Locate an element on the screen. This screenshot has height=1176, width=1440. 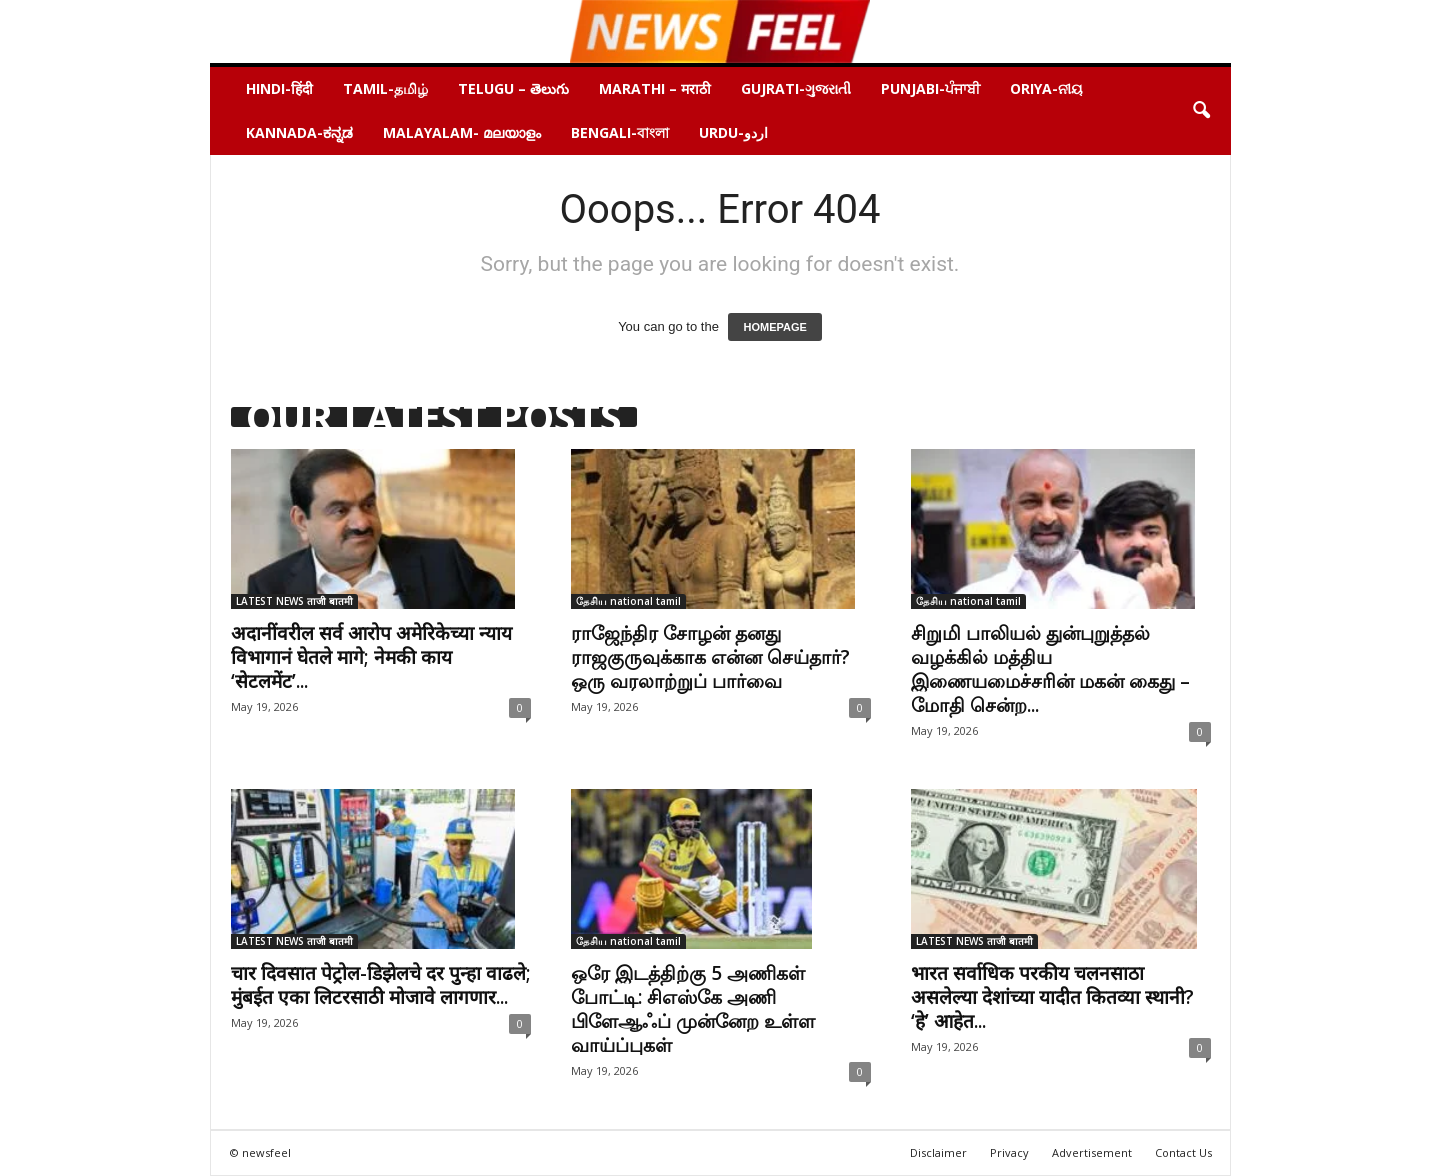
Tamil-தமிழ் is located at coordinates (385, 88).